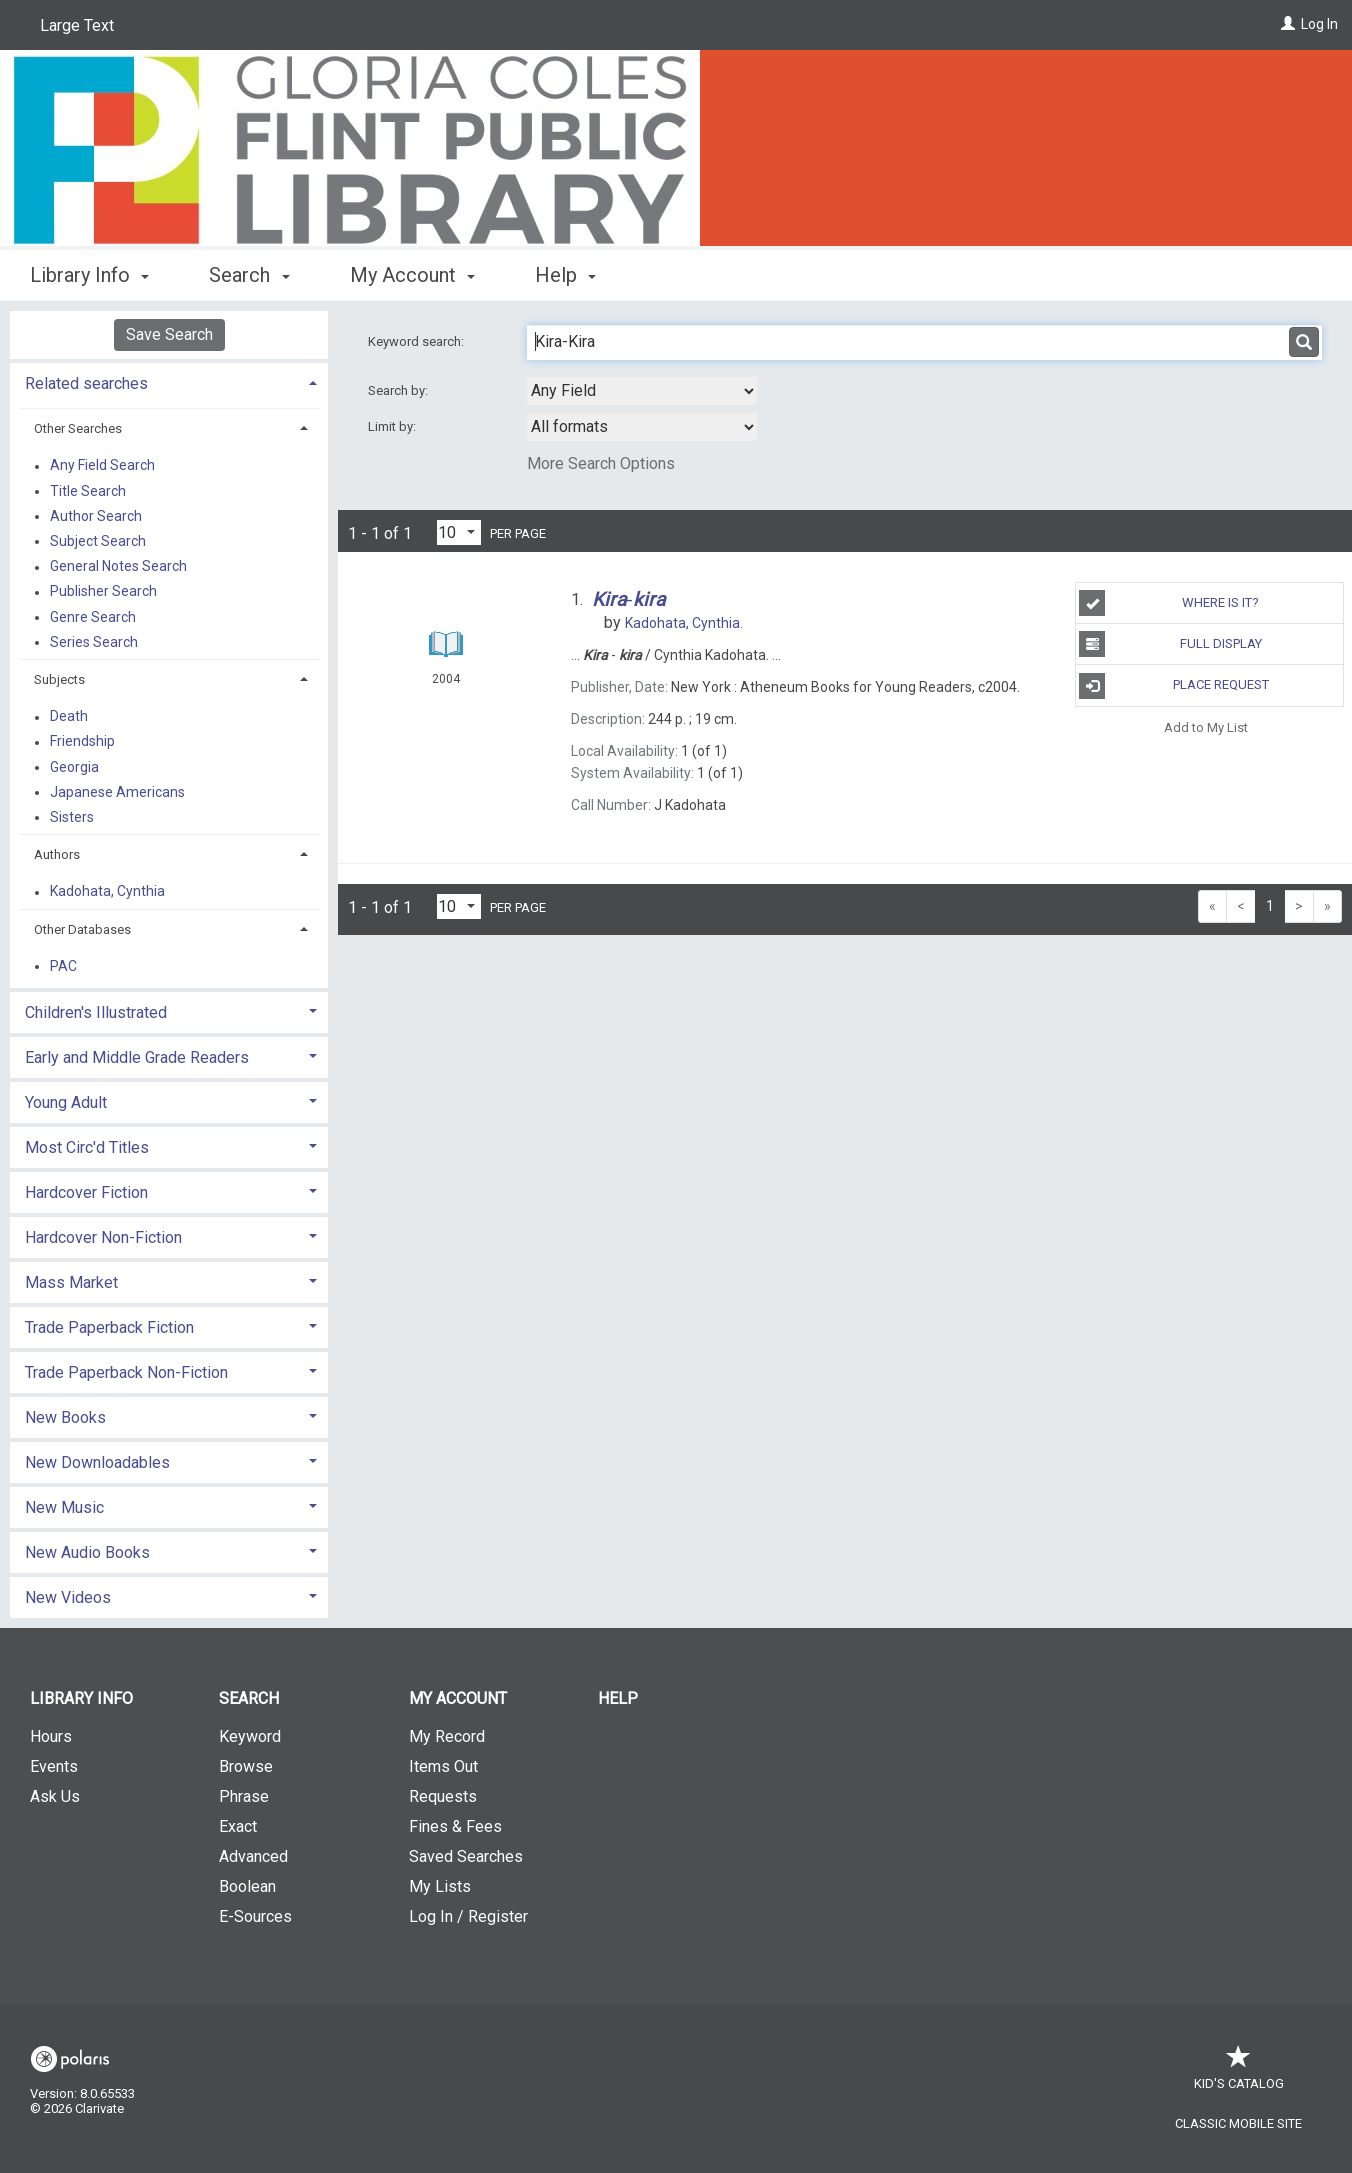  Describe the element at coordinates (1206, 727) in the screenshot. I see `Add to My List` at that location.